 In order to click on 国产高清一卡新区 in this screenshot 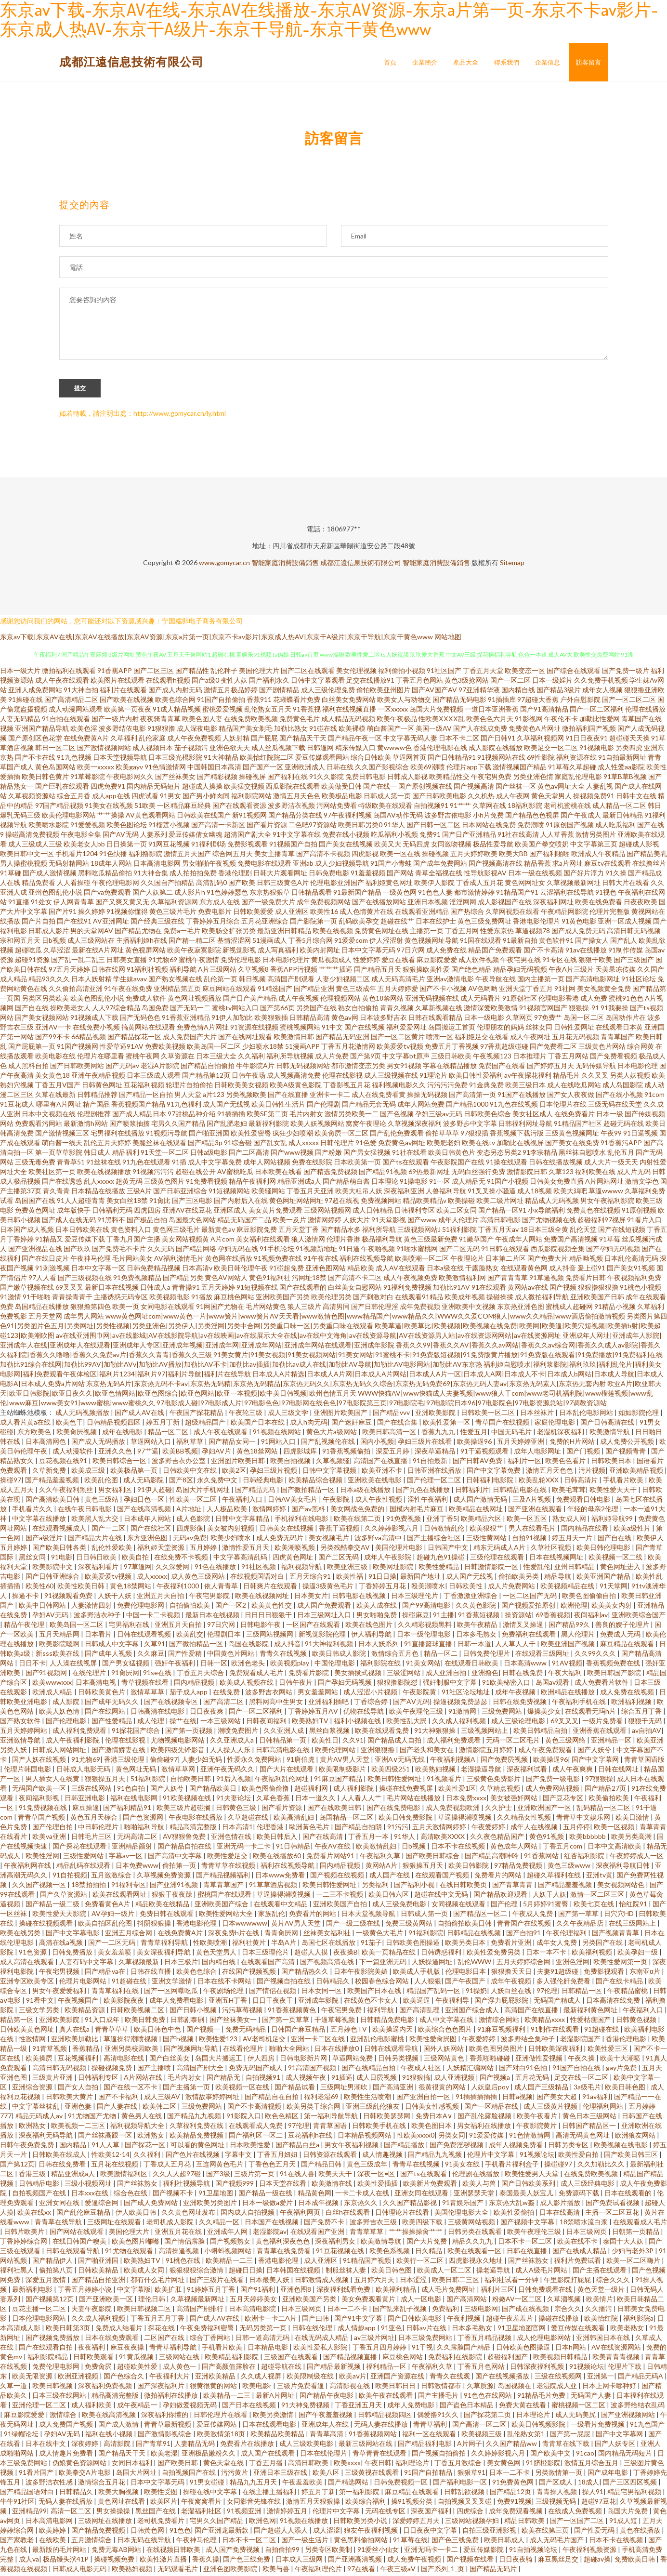, I will do `click(218, 827)`.